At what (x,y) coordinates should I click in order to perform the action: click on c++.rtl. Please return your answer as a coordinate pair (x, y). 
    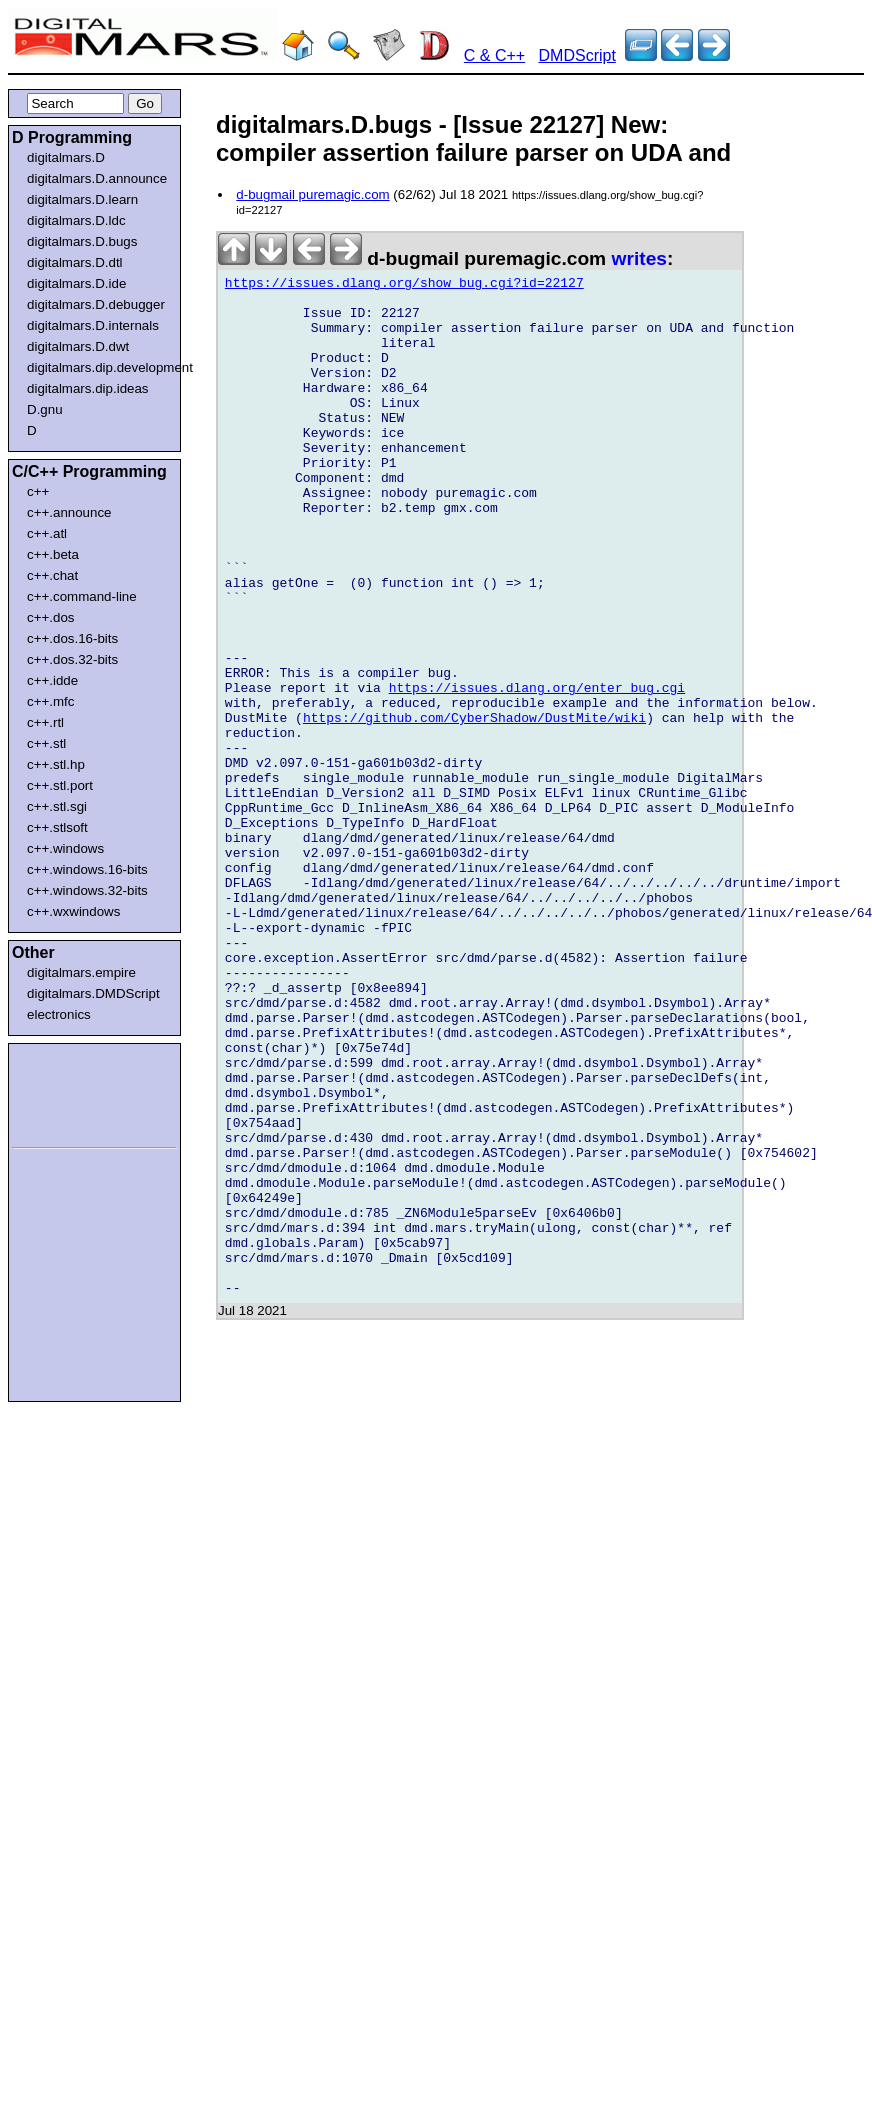
    Looking at the image, I should click on (45, 722).